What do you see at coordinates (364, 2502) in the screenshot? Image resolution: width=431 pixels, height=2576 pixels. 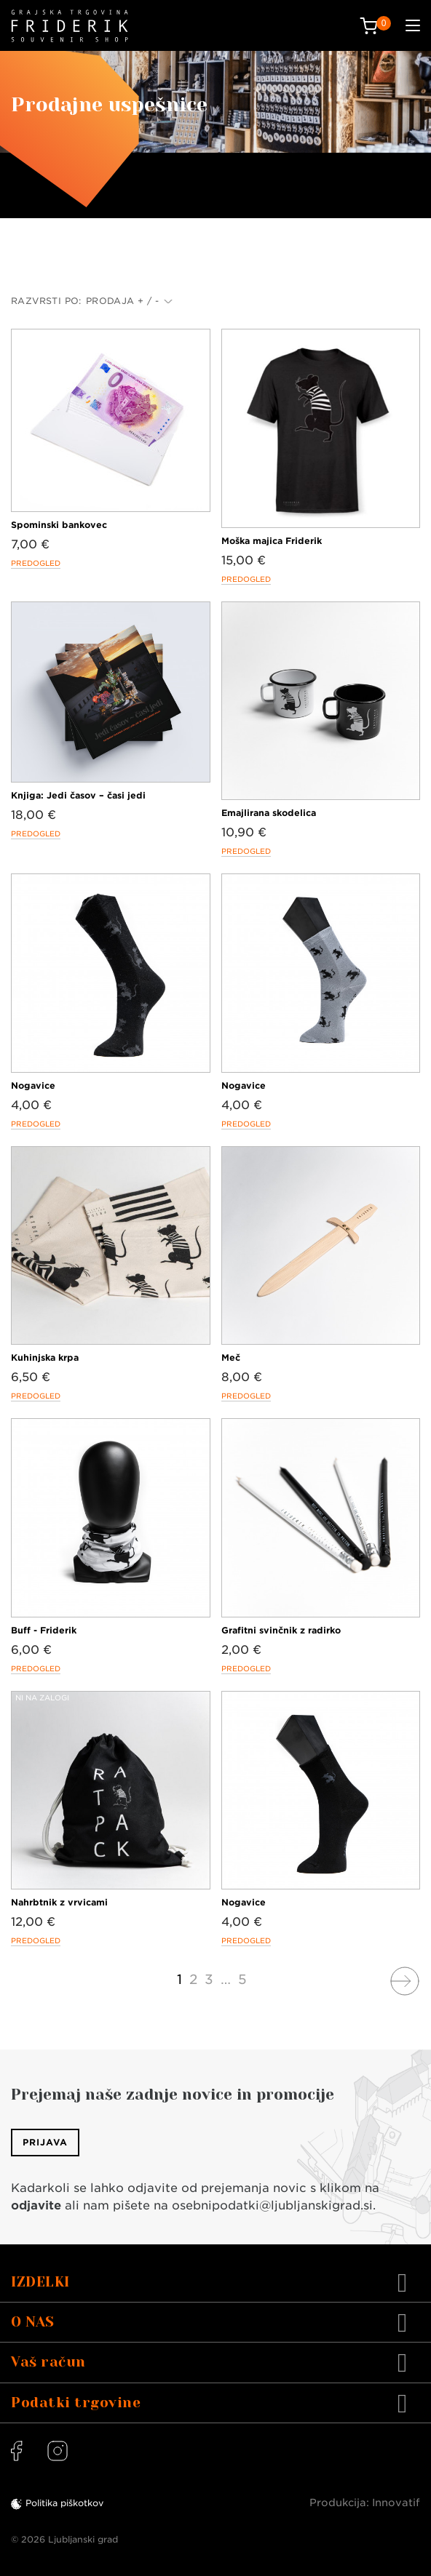 I see `Produkcija: Innovatif` at bounding box center [364, 2502].